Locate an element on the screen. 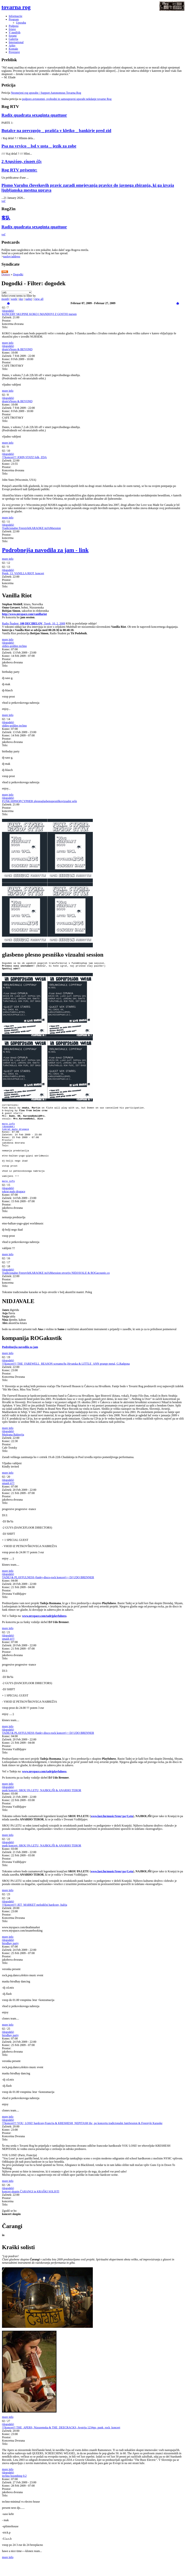 The width and height of the screenshot is (186, 2576). Informacije is located at coordinates (15, 16).